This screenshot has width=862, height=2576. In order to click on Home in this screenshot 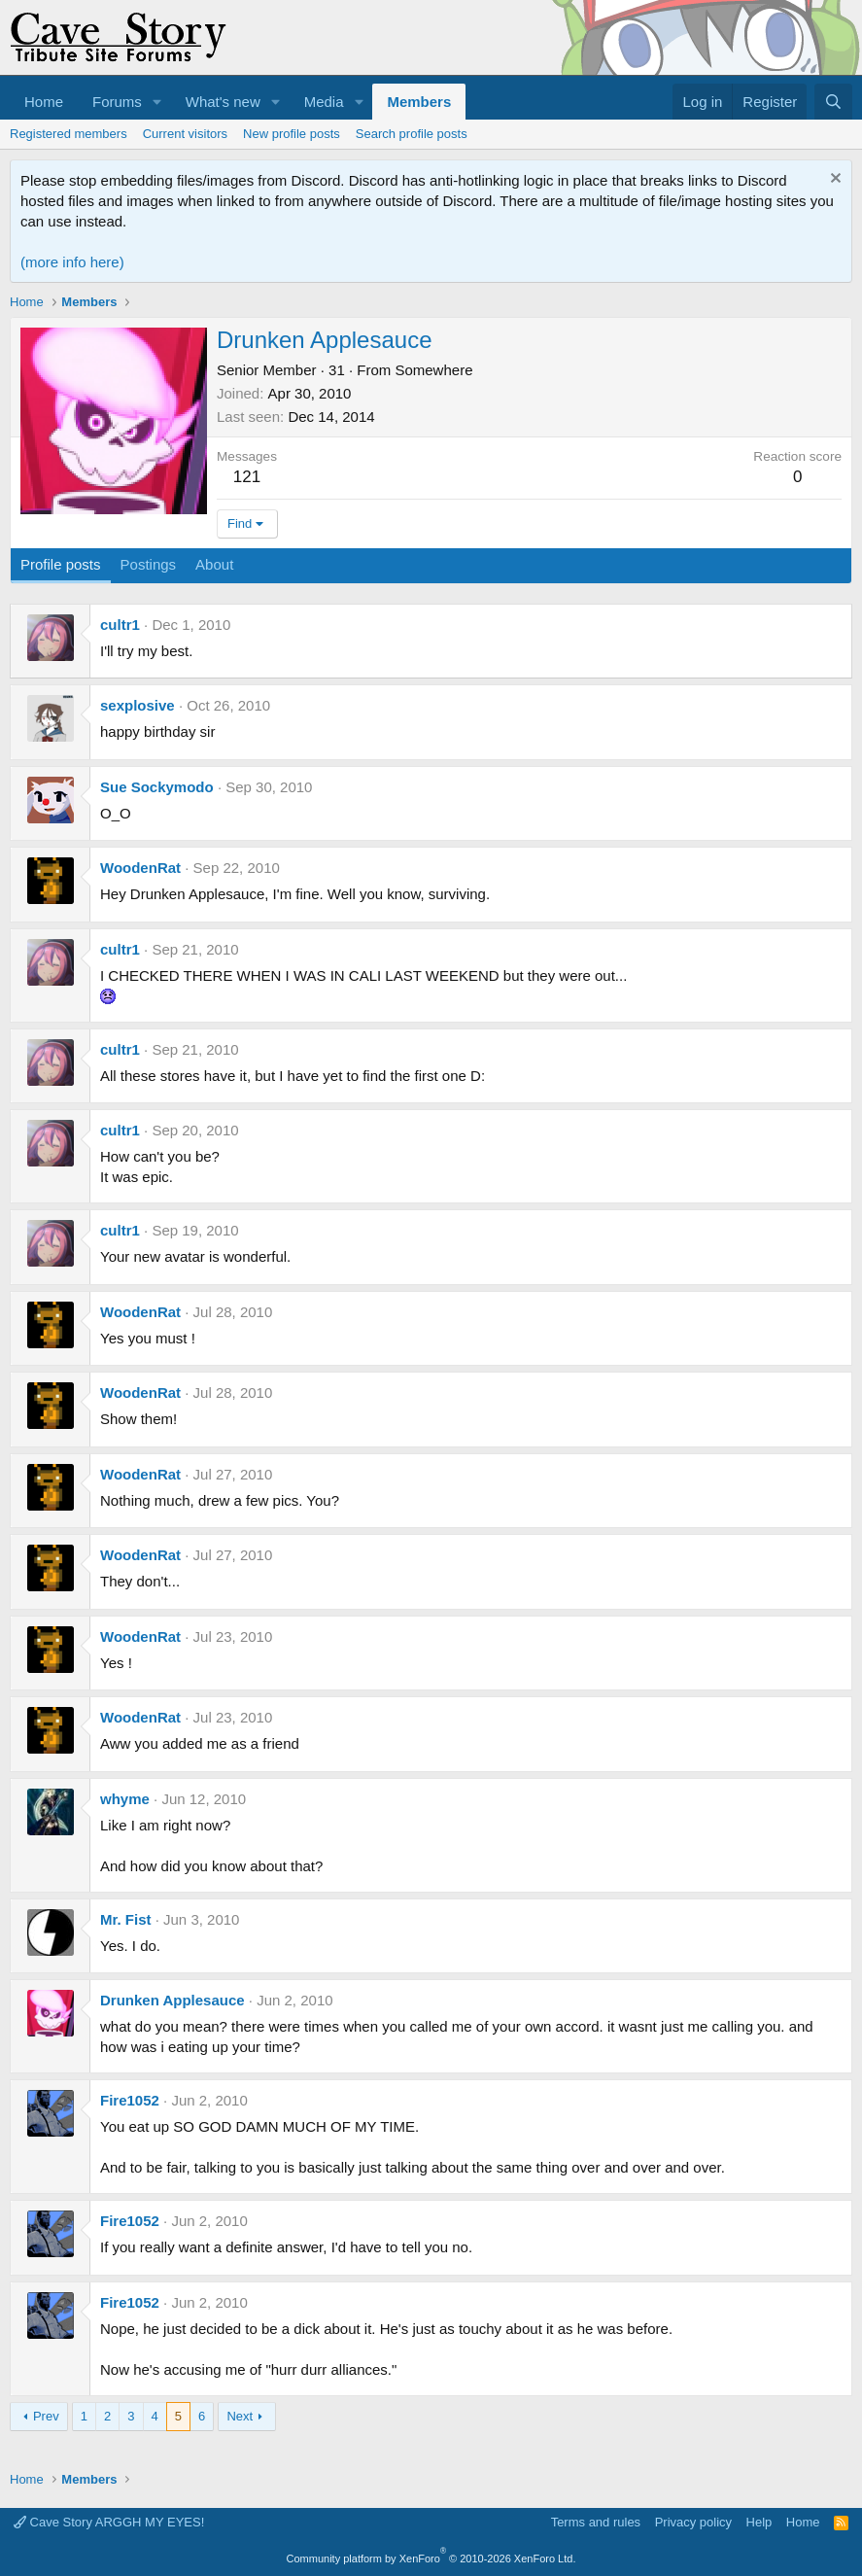, I will do `click(43, 101)`.